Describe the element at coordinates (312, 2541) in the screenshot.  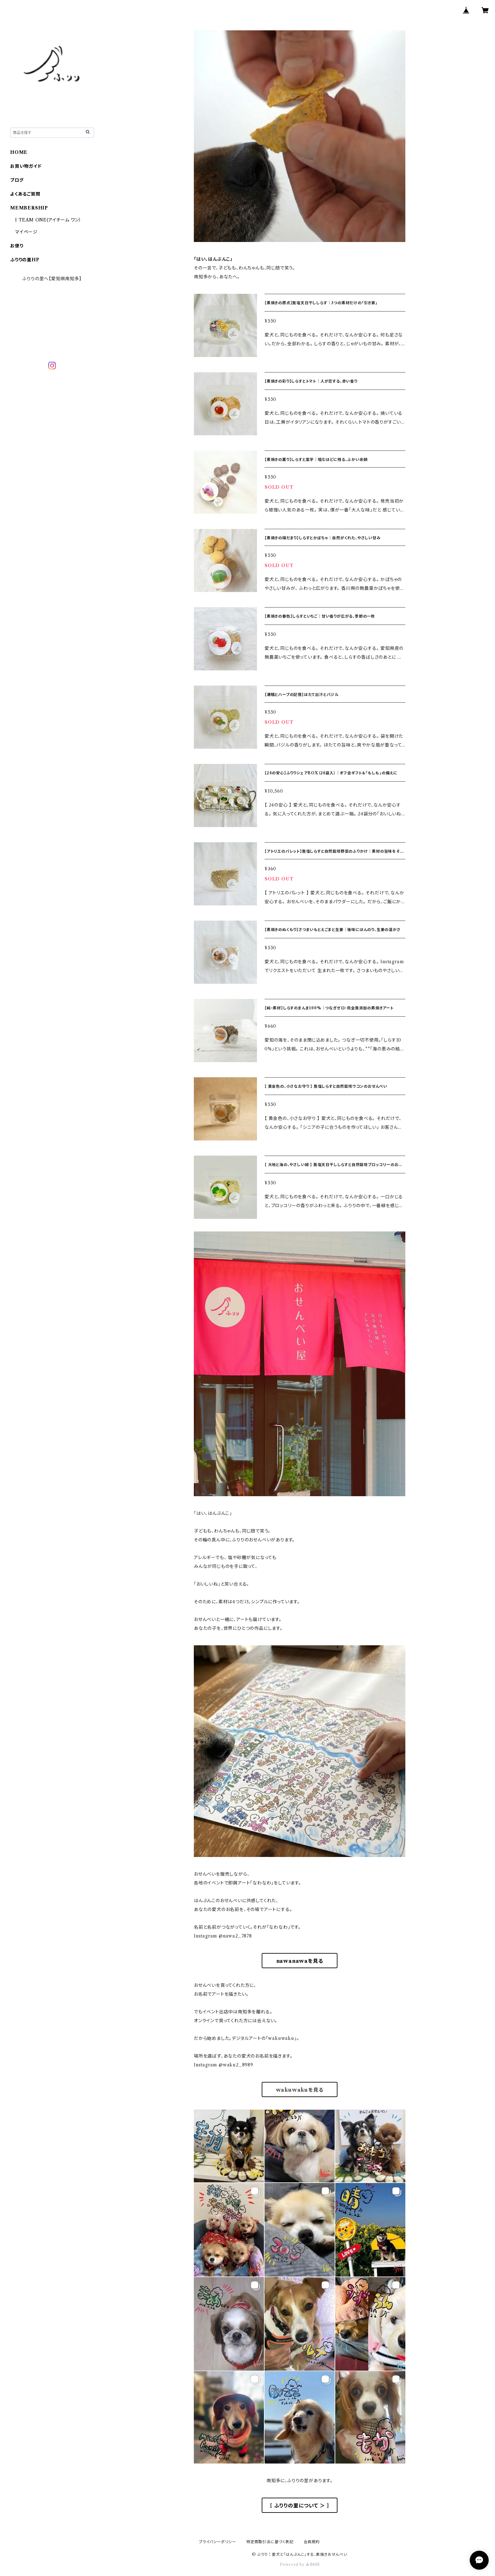
I see `会員規約` at that location.